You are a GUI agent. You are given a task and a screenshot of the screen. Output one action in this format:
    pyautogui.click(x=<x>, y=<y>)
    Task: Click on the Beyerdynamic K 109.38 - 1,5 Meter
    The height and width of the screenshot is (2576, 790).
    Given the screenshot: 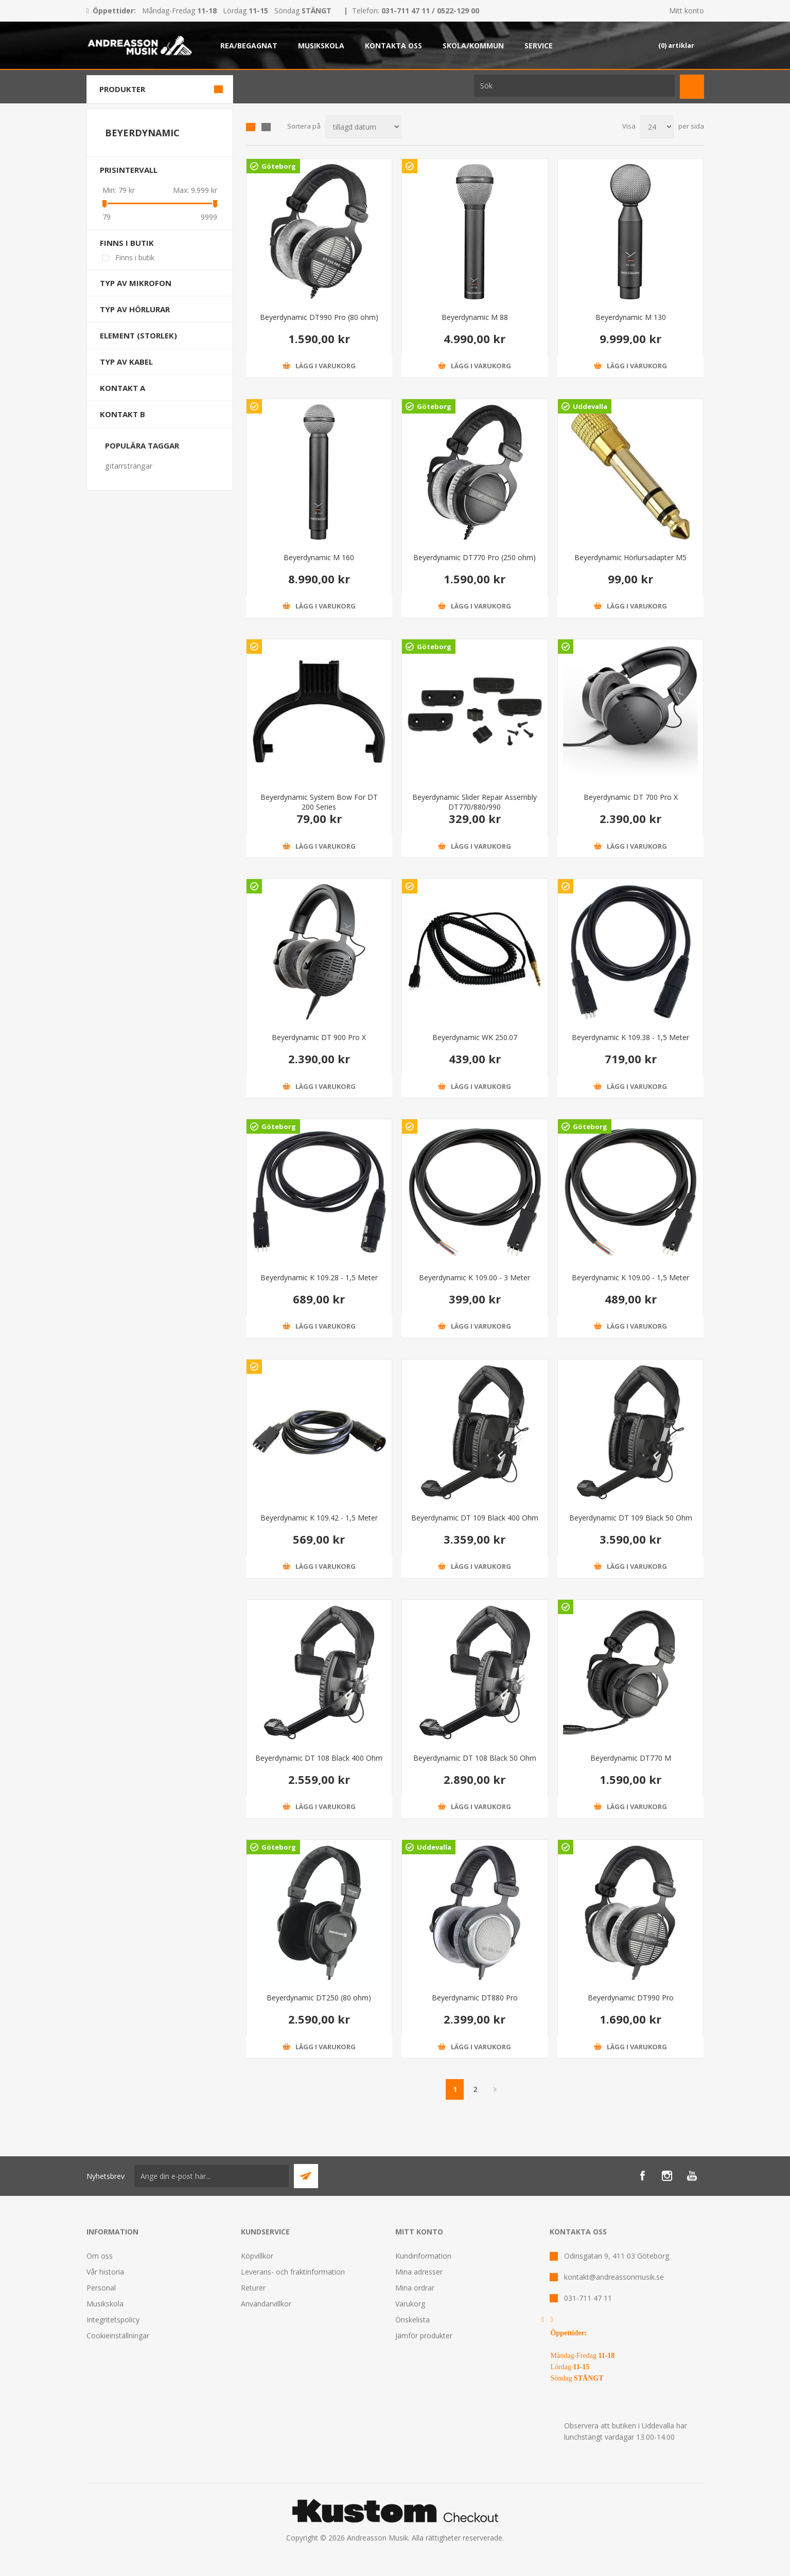 What is the action you would take?
    pyautogui.click(x=630, y=1037)
    